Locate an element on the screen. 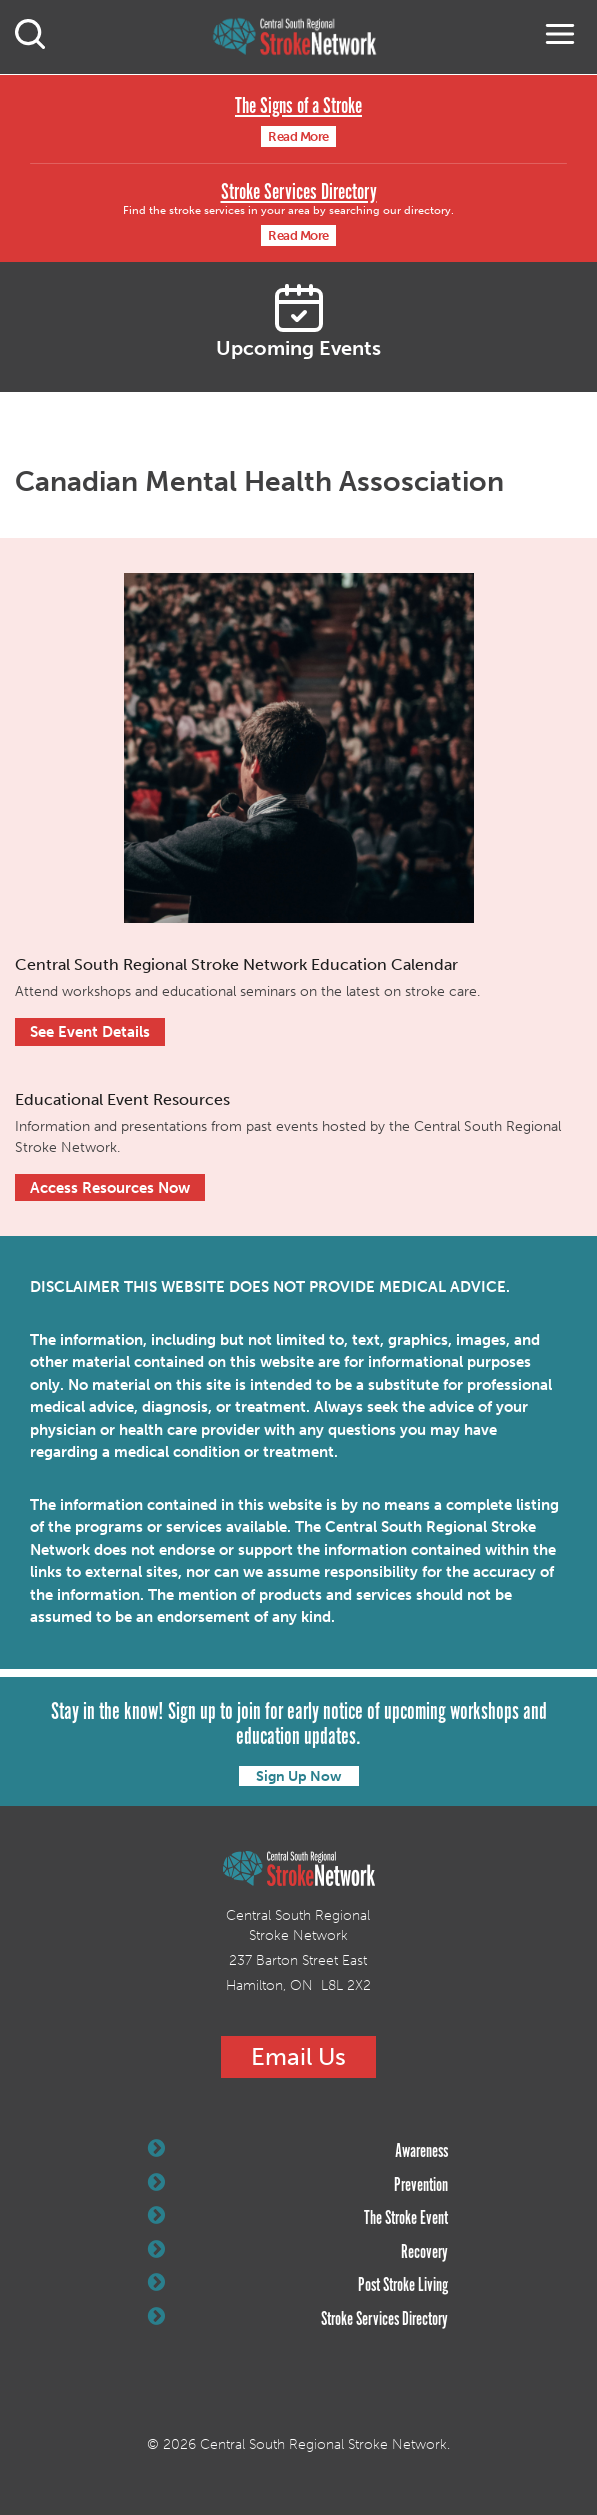  Sign Up Now is located at coordinates (299, 1776).